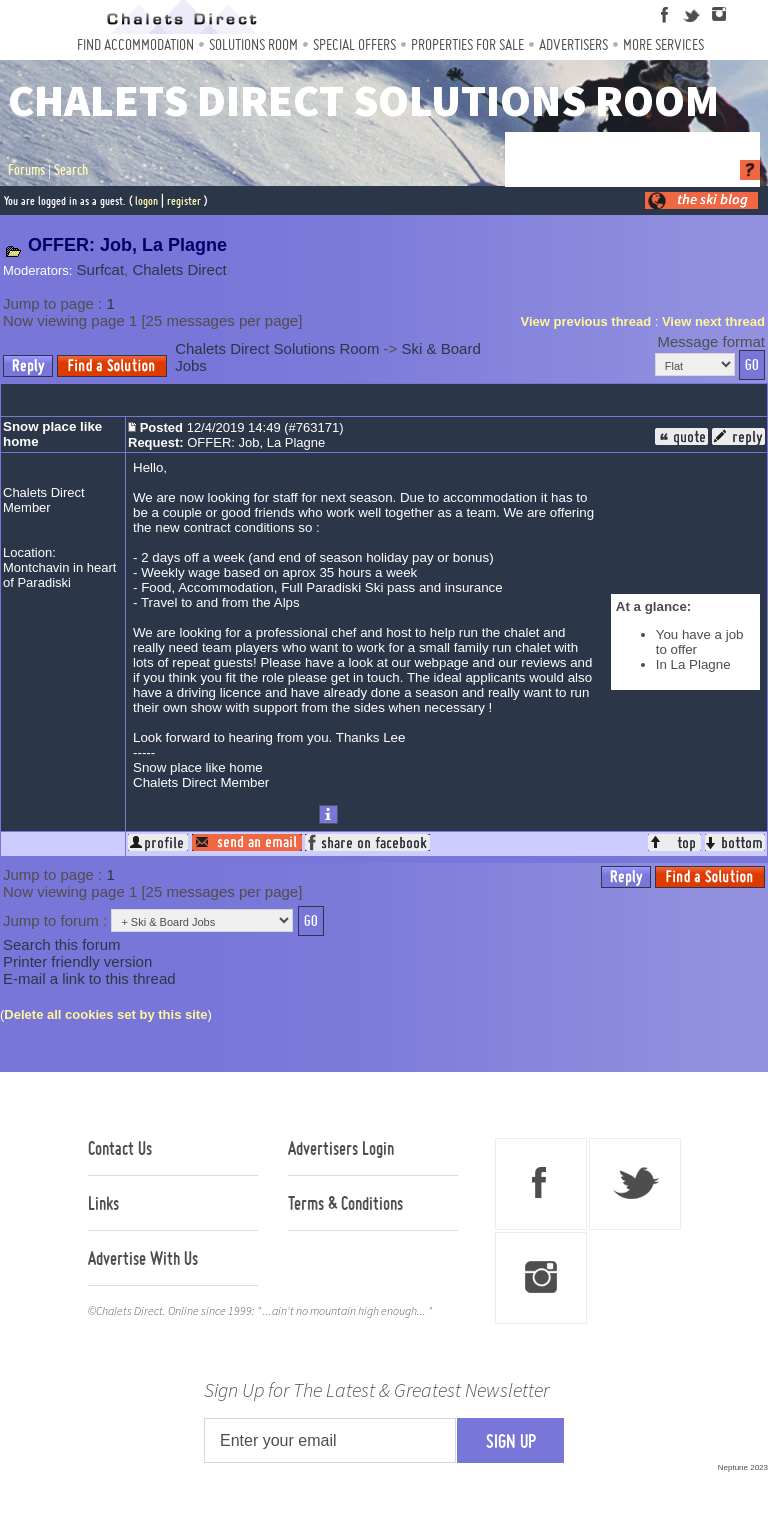 This screenshot has width=768, height=1537. I want to click on Properties For Sale, so click(467, 44).